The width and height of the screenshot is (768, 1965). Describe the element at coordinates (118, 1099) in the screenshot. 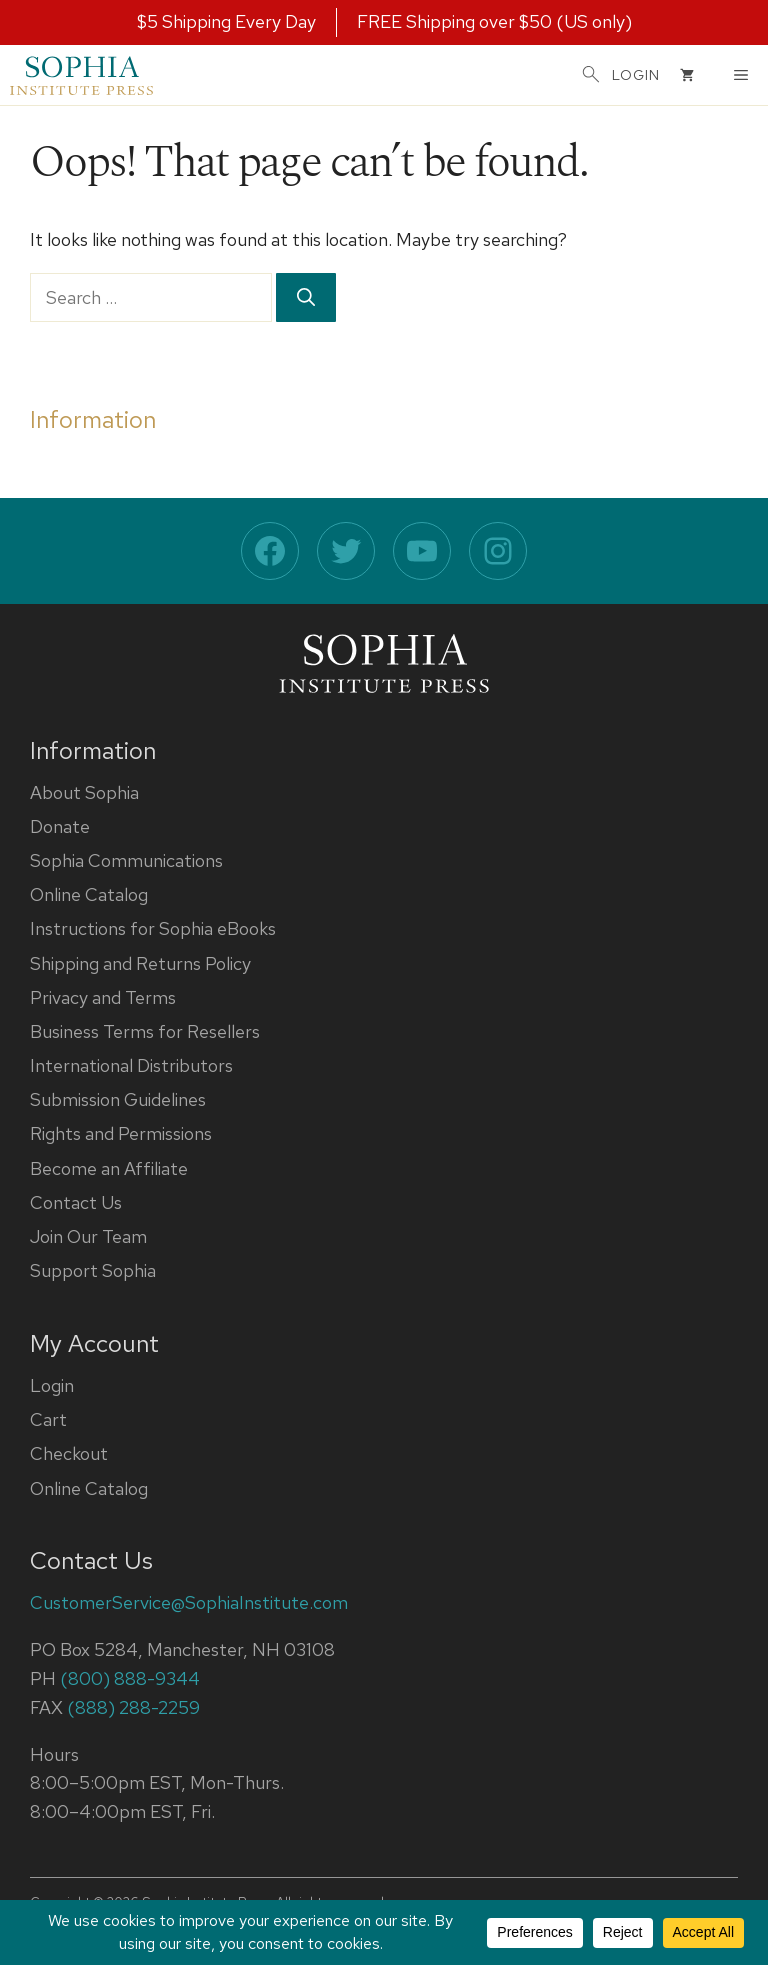

I see `Submission Guidelines` at that location.